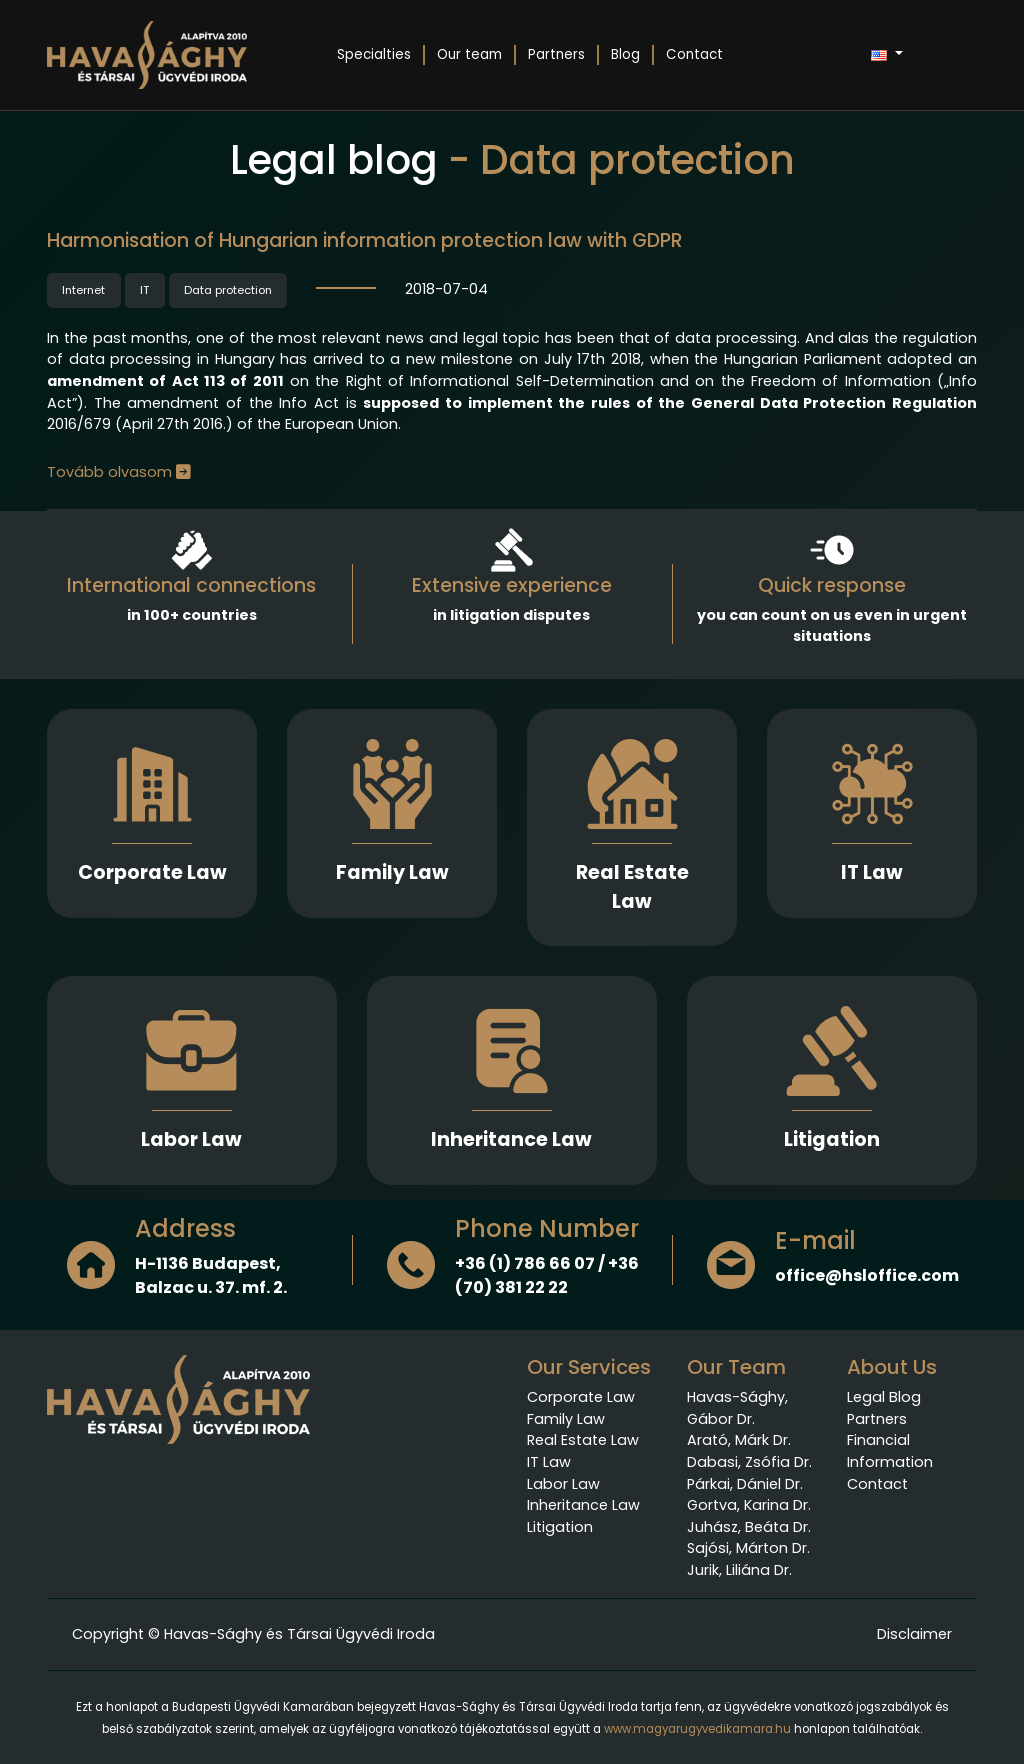  I want to click on Párkai, Dániel Dr., so click(745, 1484).